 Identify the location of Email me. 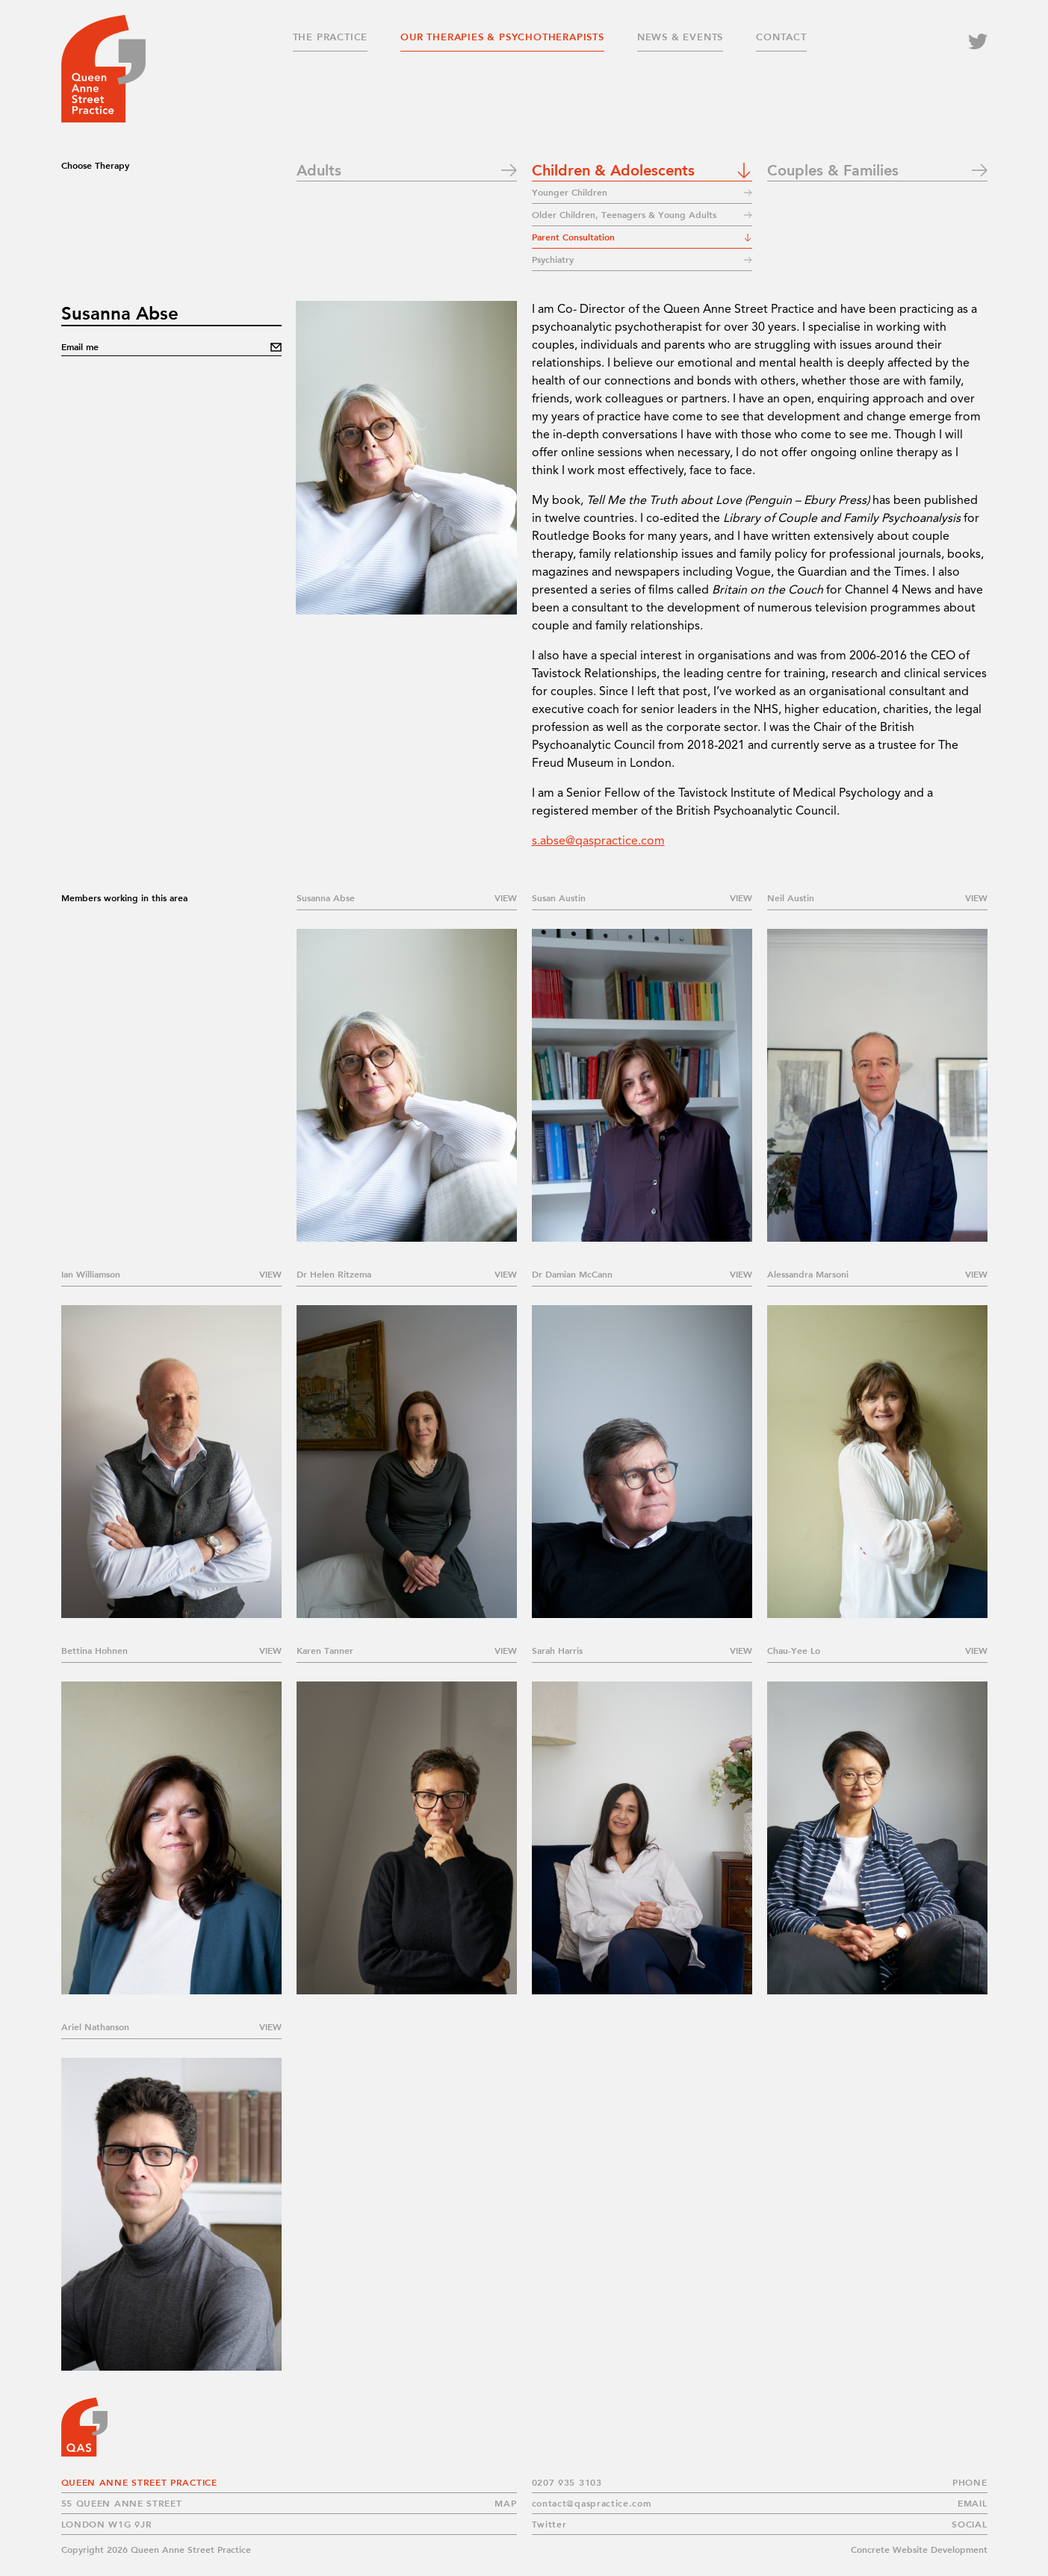
(80, 346).